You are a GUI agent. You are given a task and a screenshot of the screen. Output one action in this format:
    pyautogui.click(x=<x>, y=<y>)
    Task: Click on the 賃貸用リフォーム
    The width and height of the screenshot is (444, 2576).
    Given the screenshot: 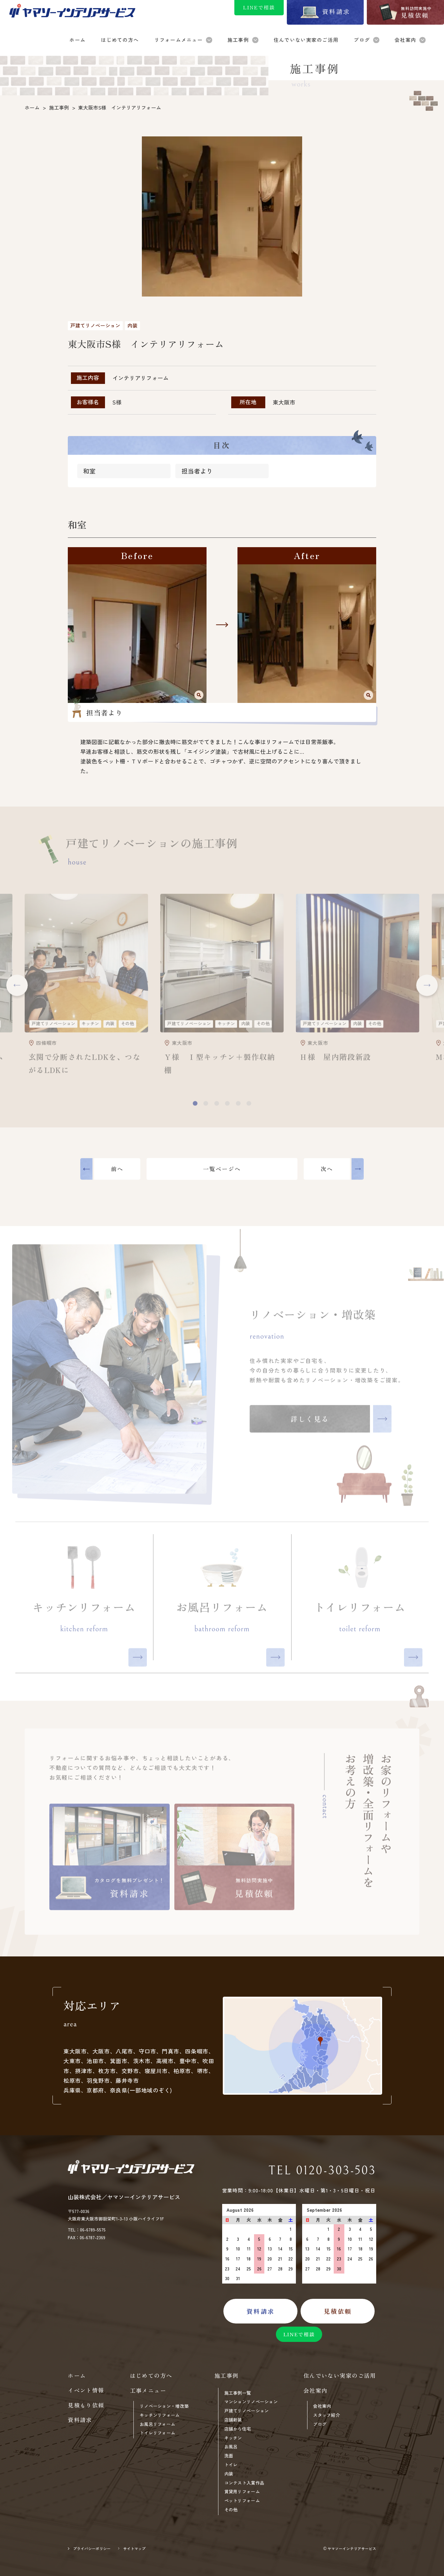 What is the action you would take?
    pyautogui.click(x=242, y=2492)
    